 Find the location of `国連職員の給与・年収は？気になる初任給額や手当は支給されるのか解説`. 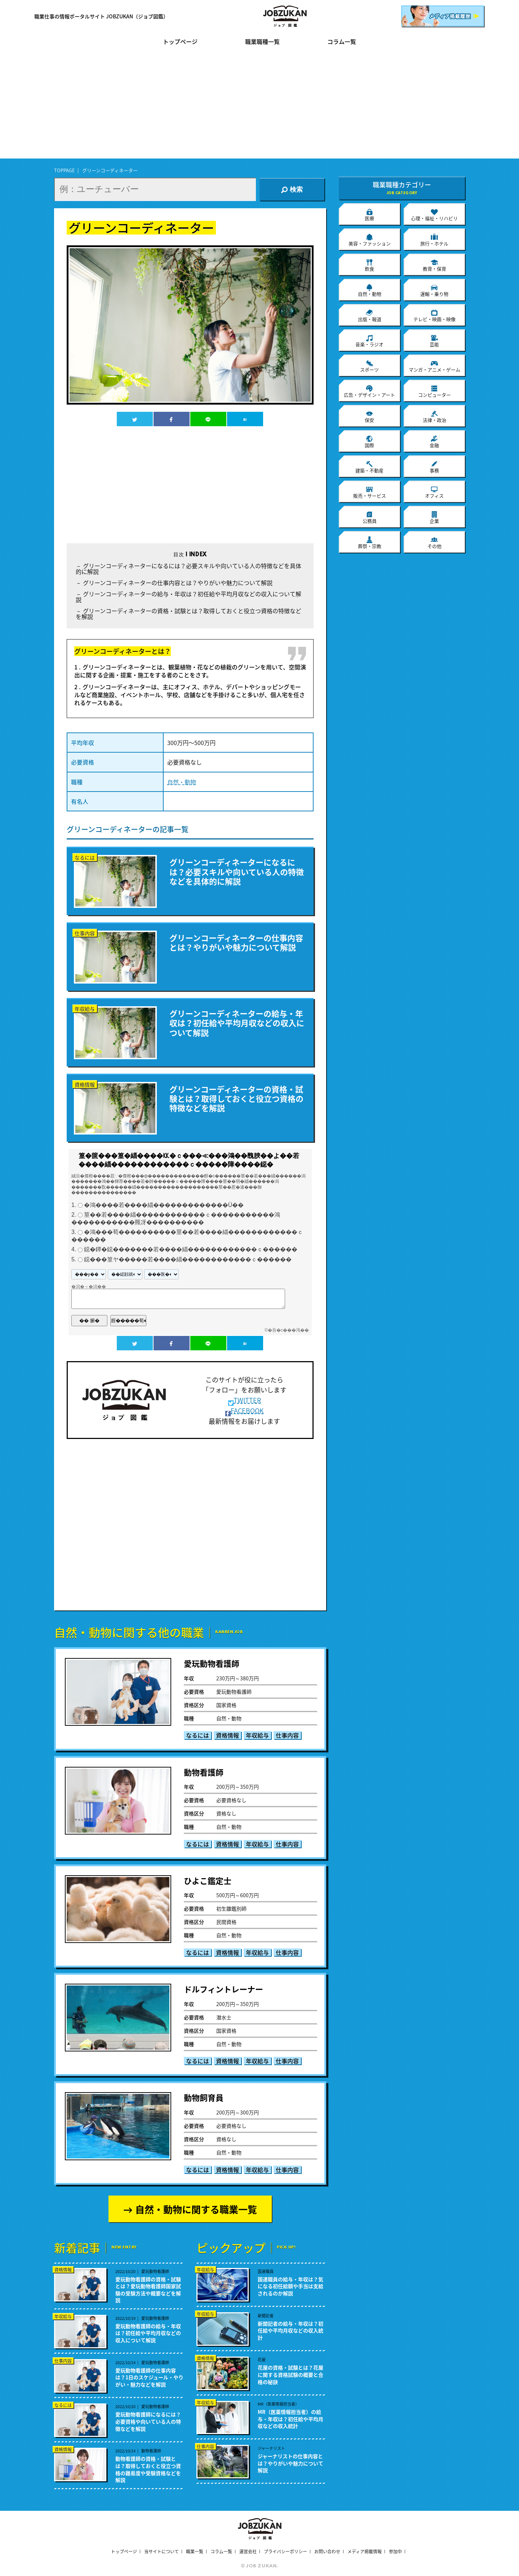

国連職員の給与・年収は？気になる初任給額や手当は支給されるのか解説 is located at coordinates (290, 2286).